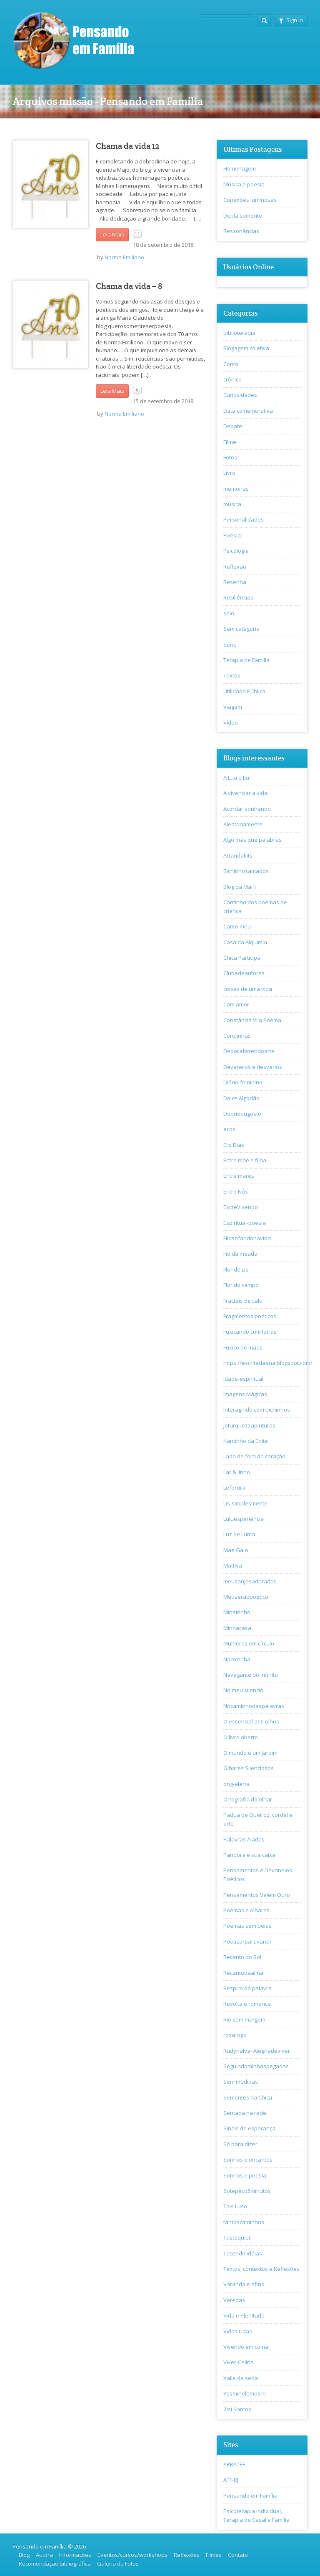 The height and width of the screenshot is (2576, 320). Describe the element at coordinates (242, 1082) in the screenshot. I see `Diário-feminino` at that location.